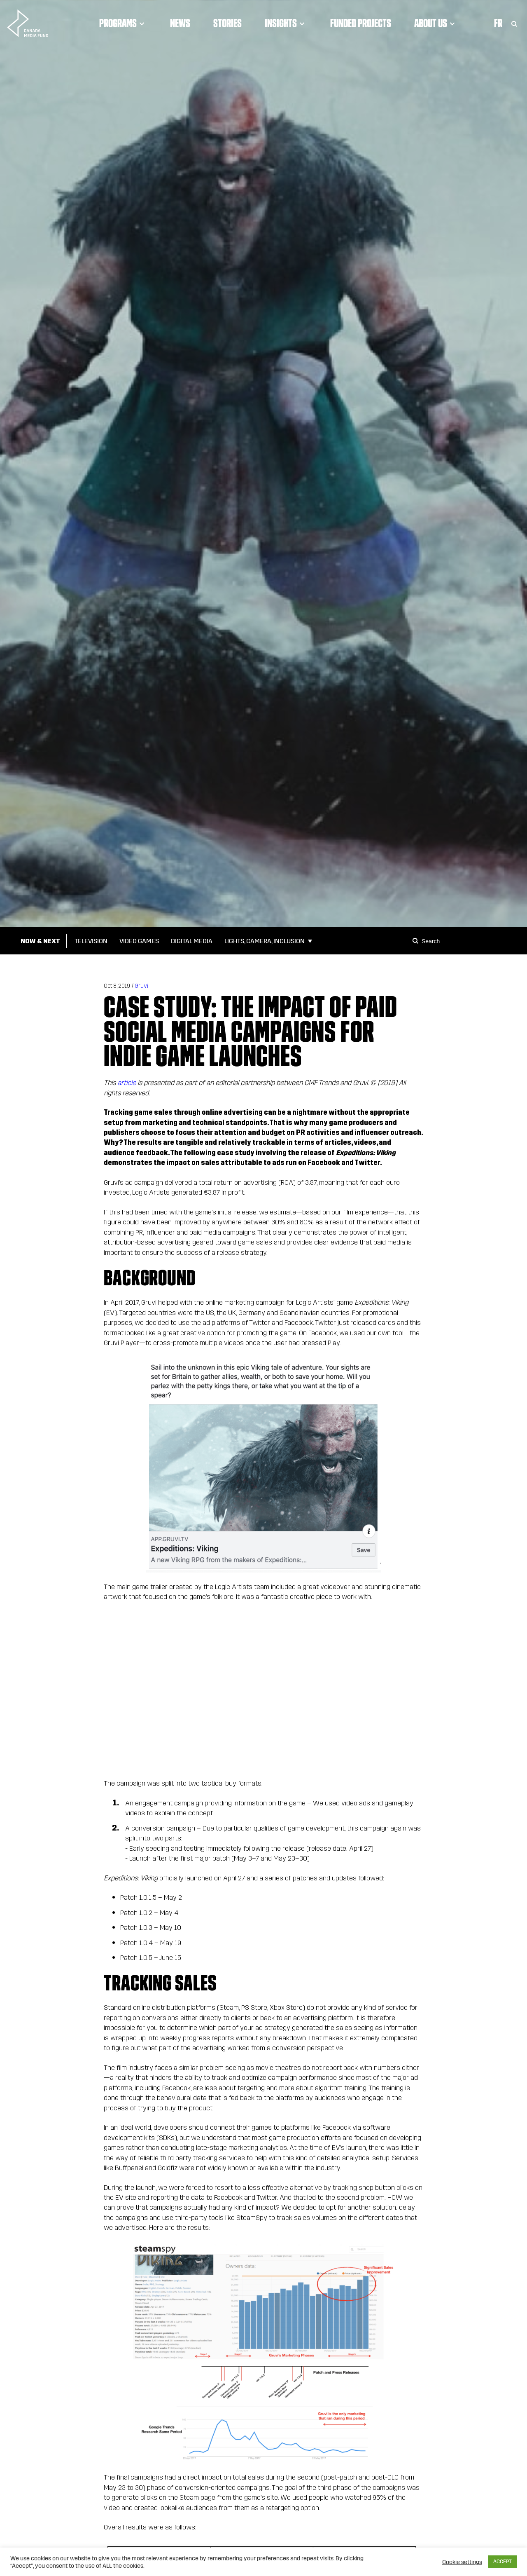  What do you see at coordinates (40, 941) in the screenshot?
I see `Now & Next` at bounding box center [40, 941].